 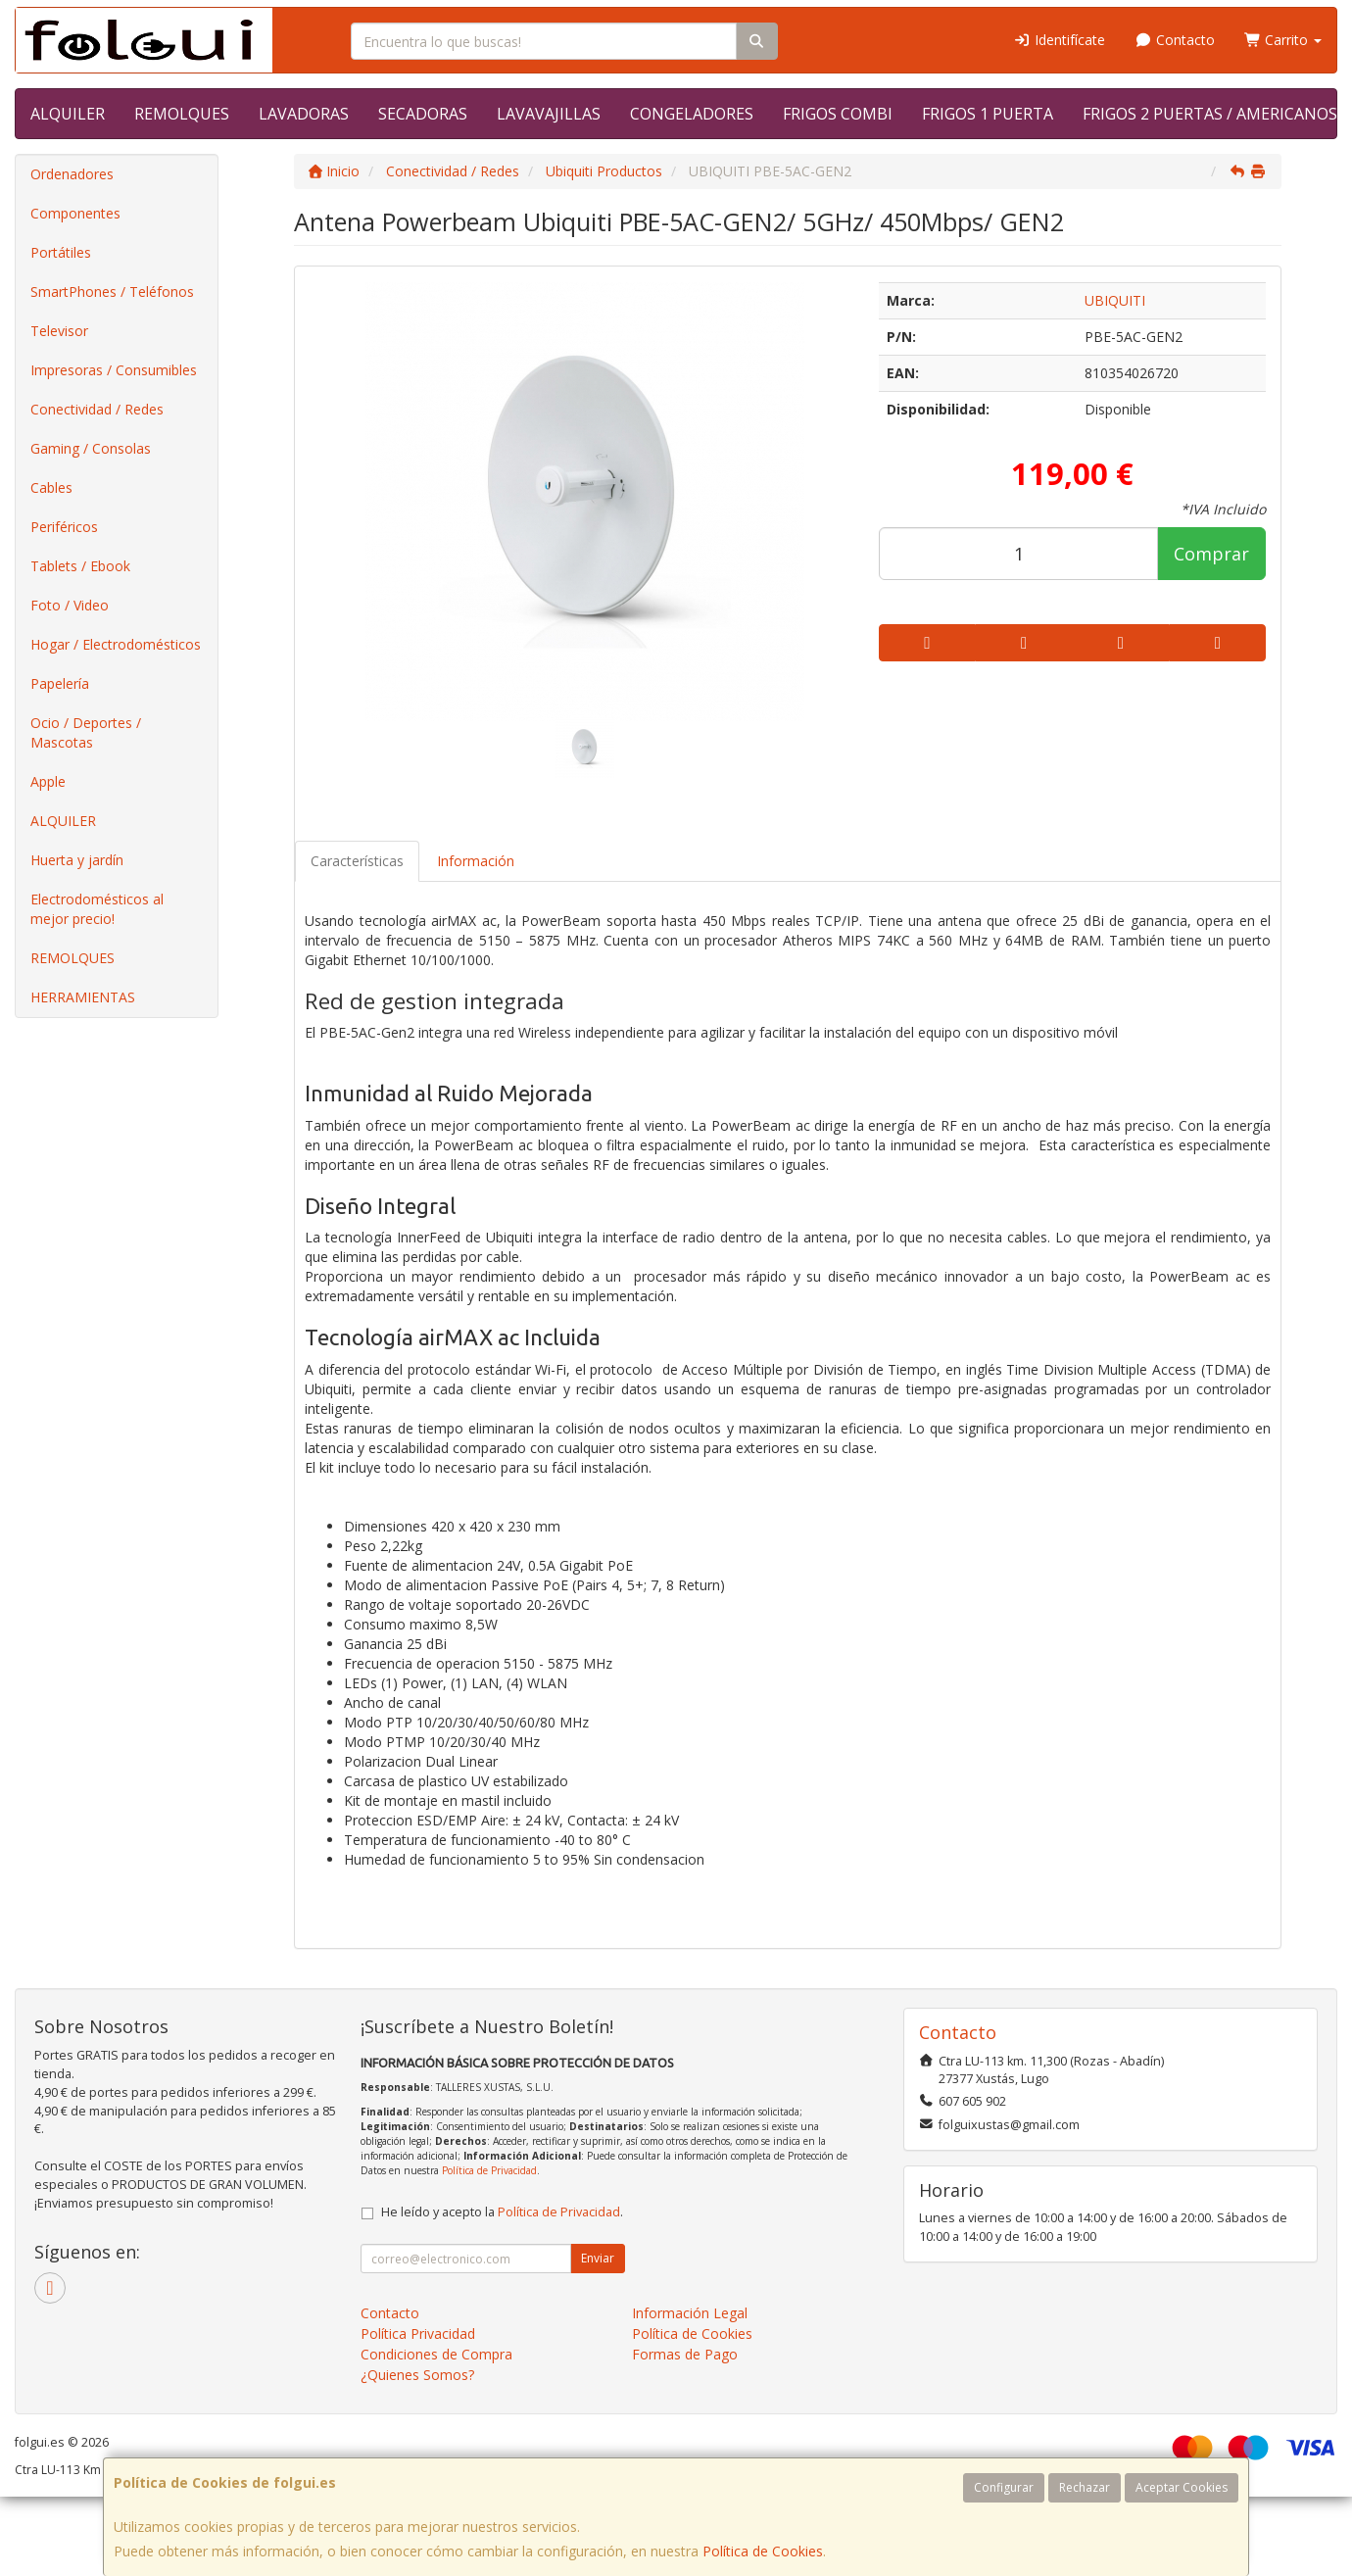 I want to click on Información, so click(x=475, y=860).